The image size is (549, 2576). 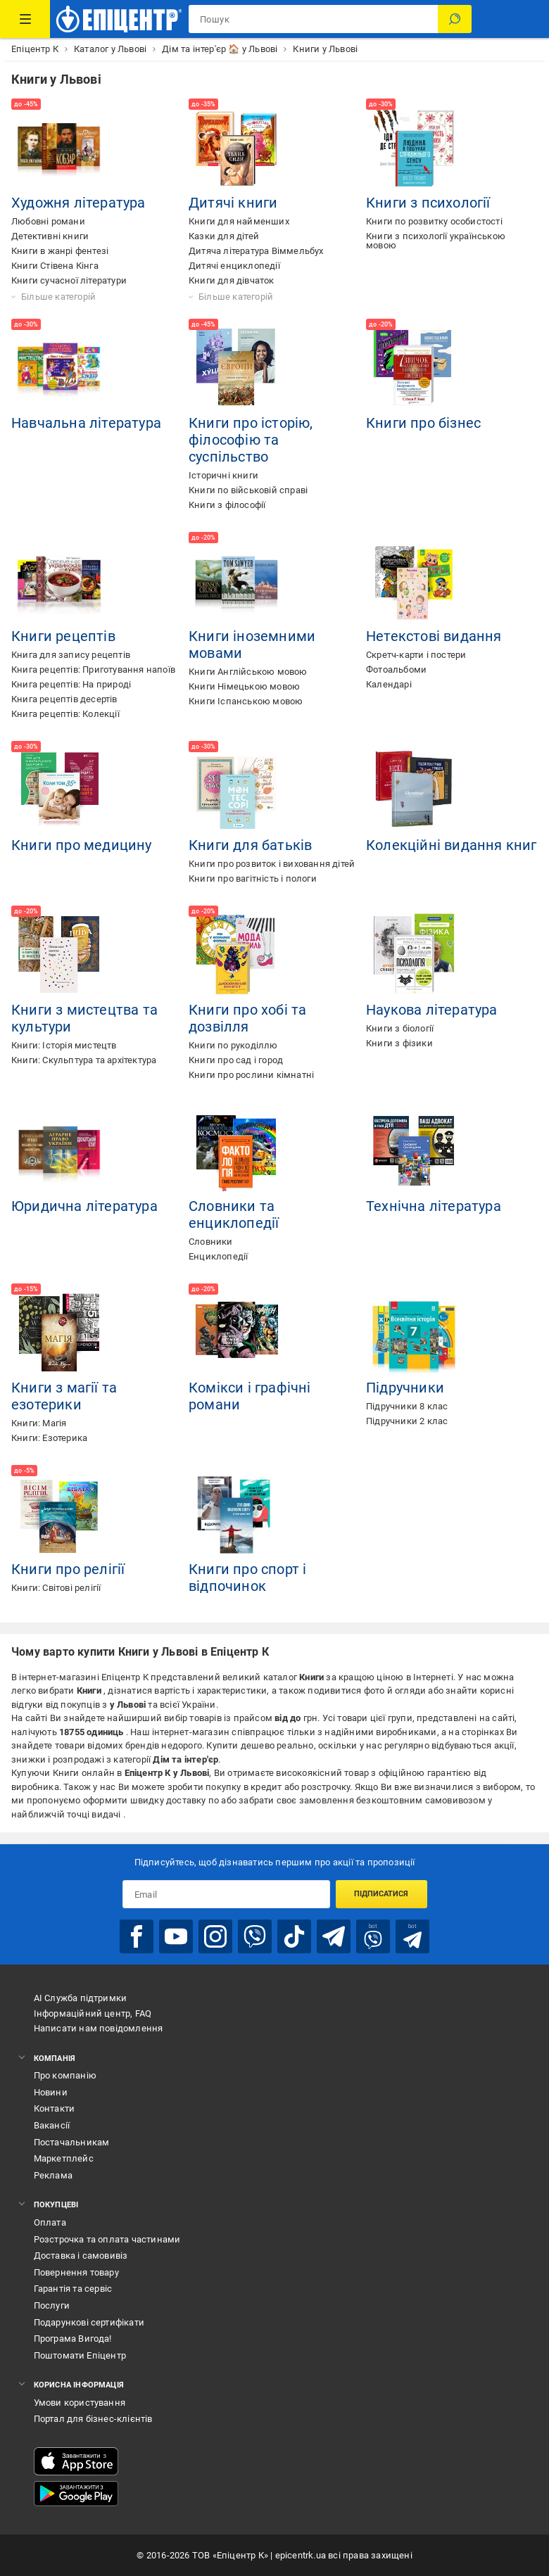 I want to click on Книги Іспанською мовою, so click(x=246, y=701).